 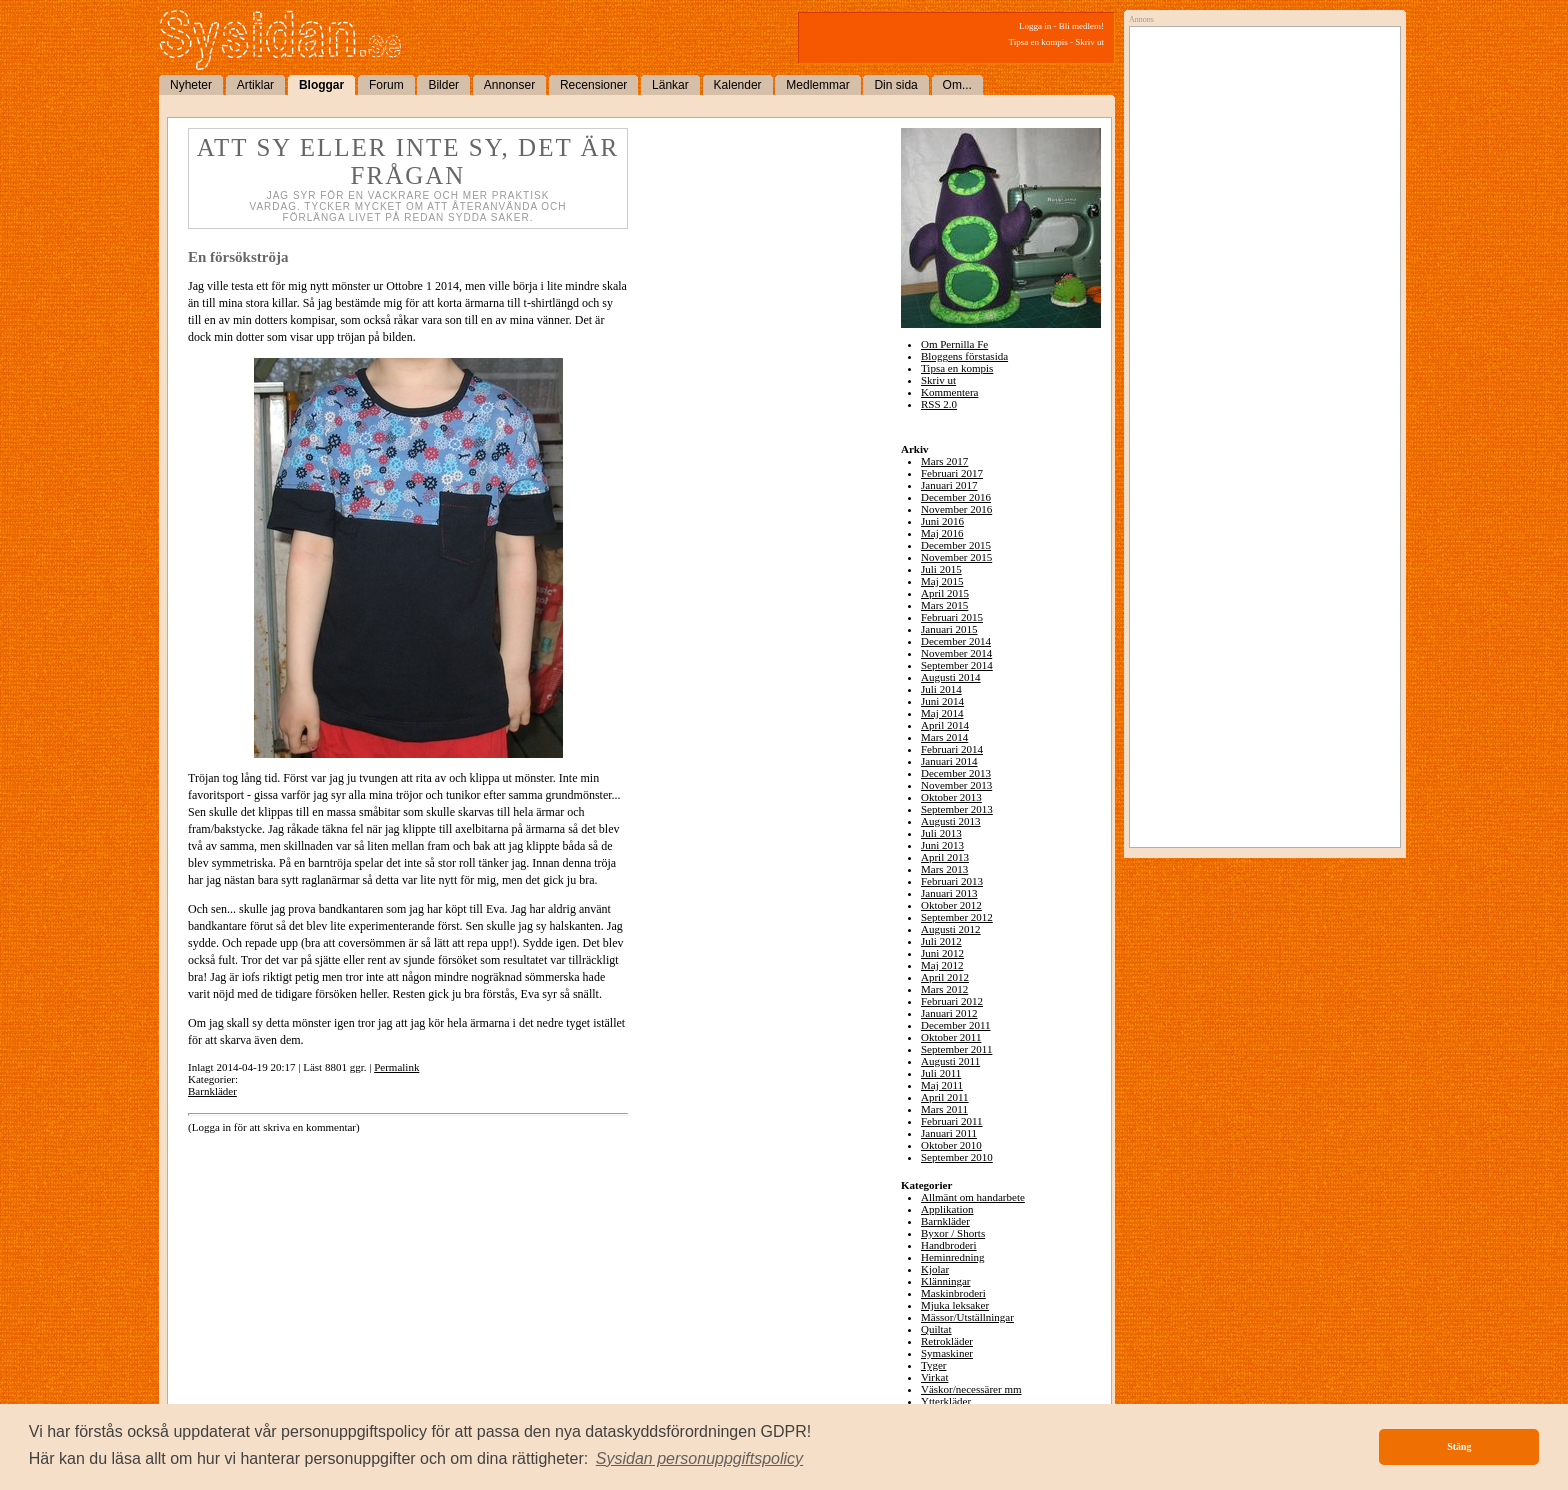 I want to click on Oktober 2010, so click(x=951, y=1145).